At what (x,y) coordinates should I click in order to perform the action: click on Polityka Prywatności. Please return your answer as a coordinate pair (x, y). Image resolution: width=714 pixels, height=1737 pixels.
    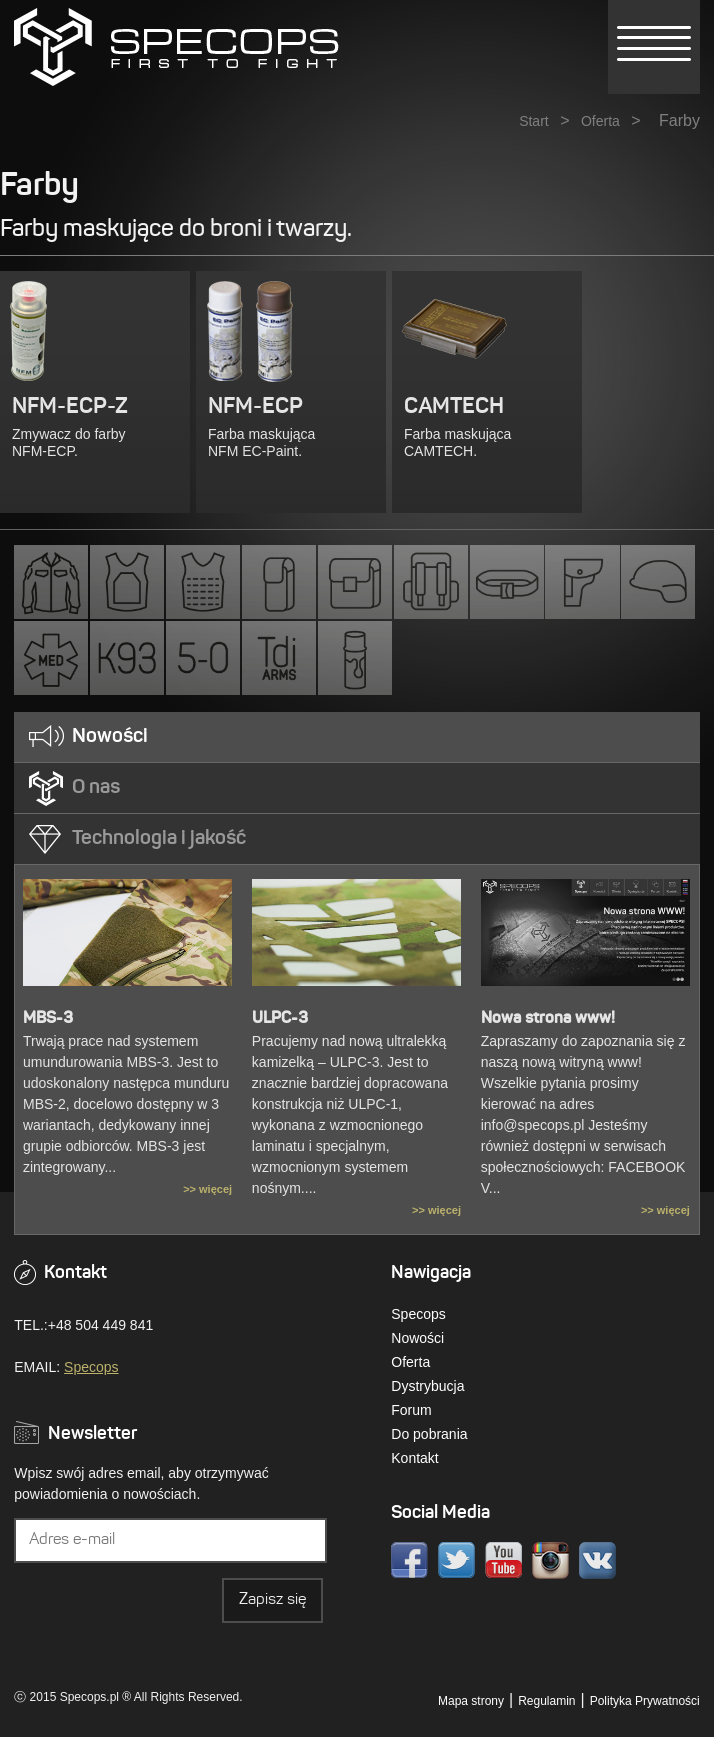
    Looking at the image, I should click on (645, 1701).